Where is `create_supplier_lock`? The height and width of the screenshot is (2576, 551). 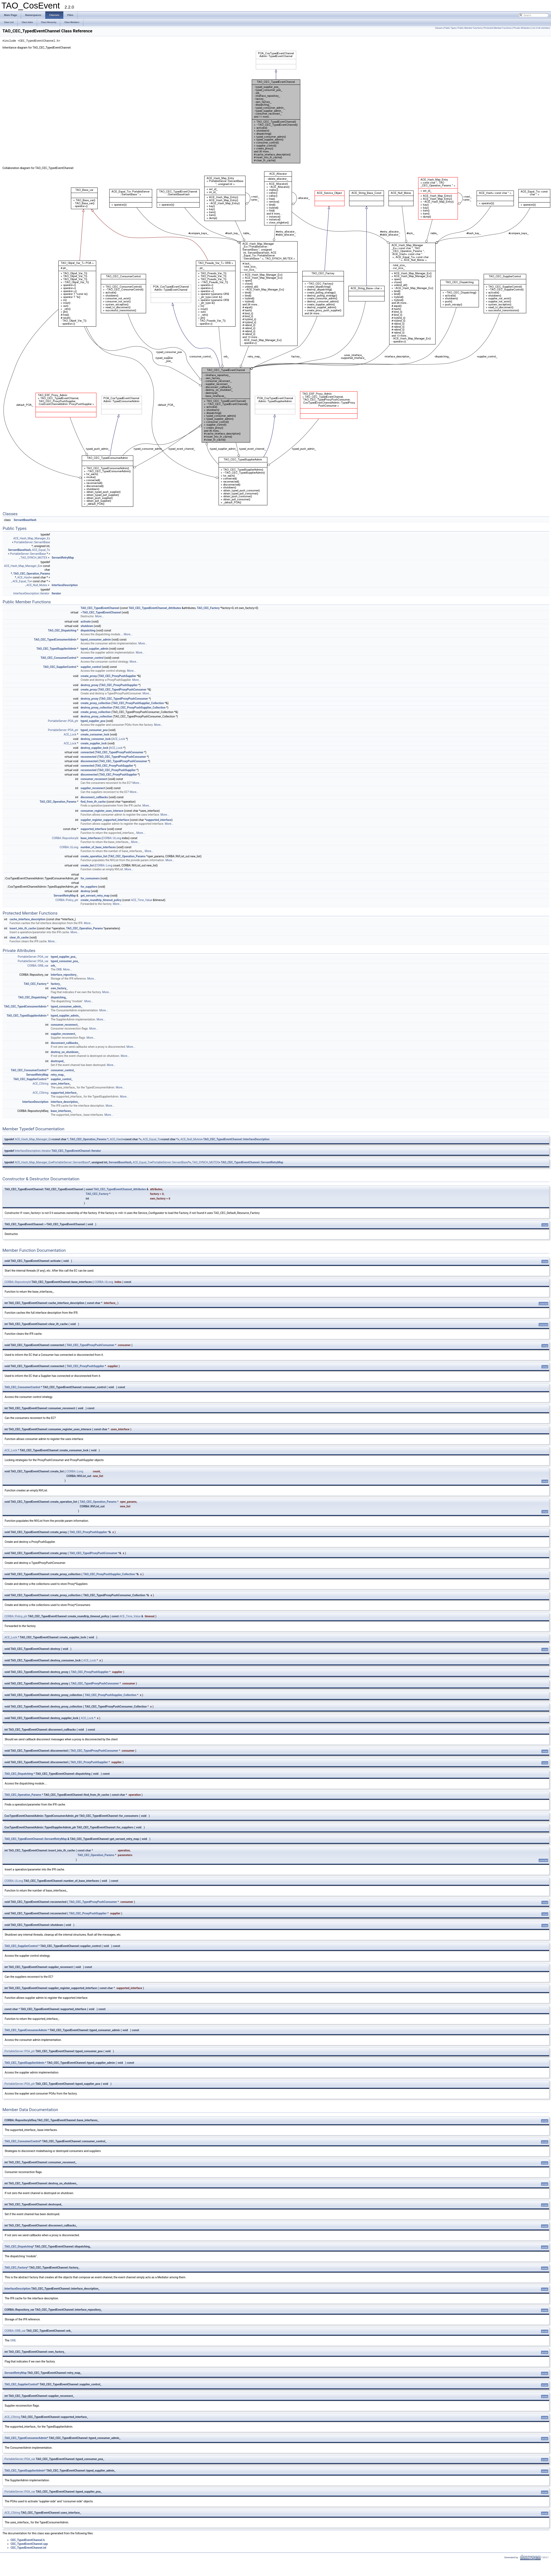
create_supplier_lock is located at coordinates (94, 743).